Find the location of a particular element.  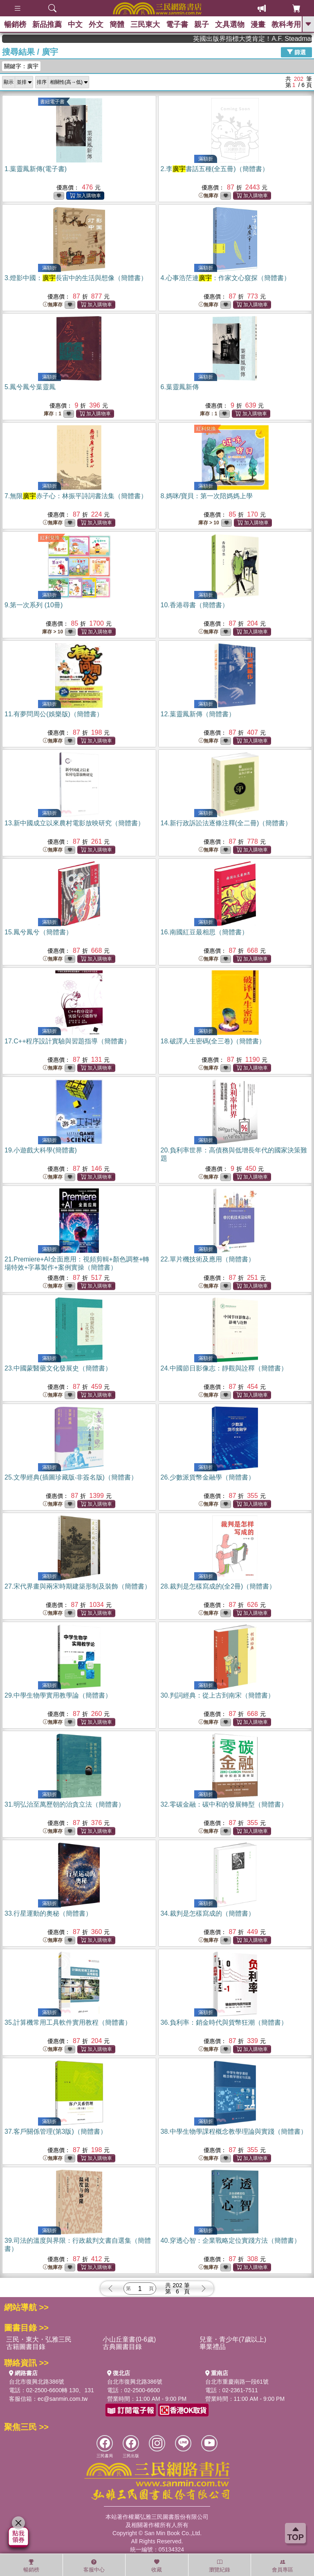

15. is located at coordinates (38, 932).